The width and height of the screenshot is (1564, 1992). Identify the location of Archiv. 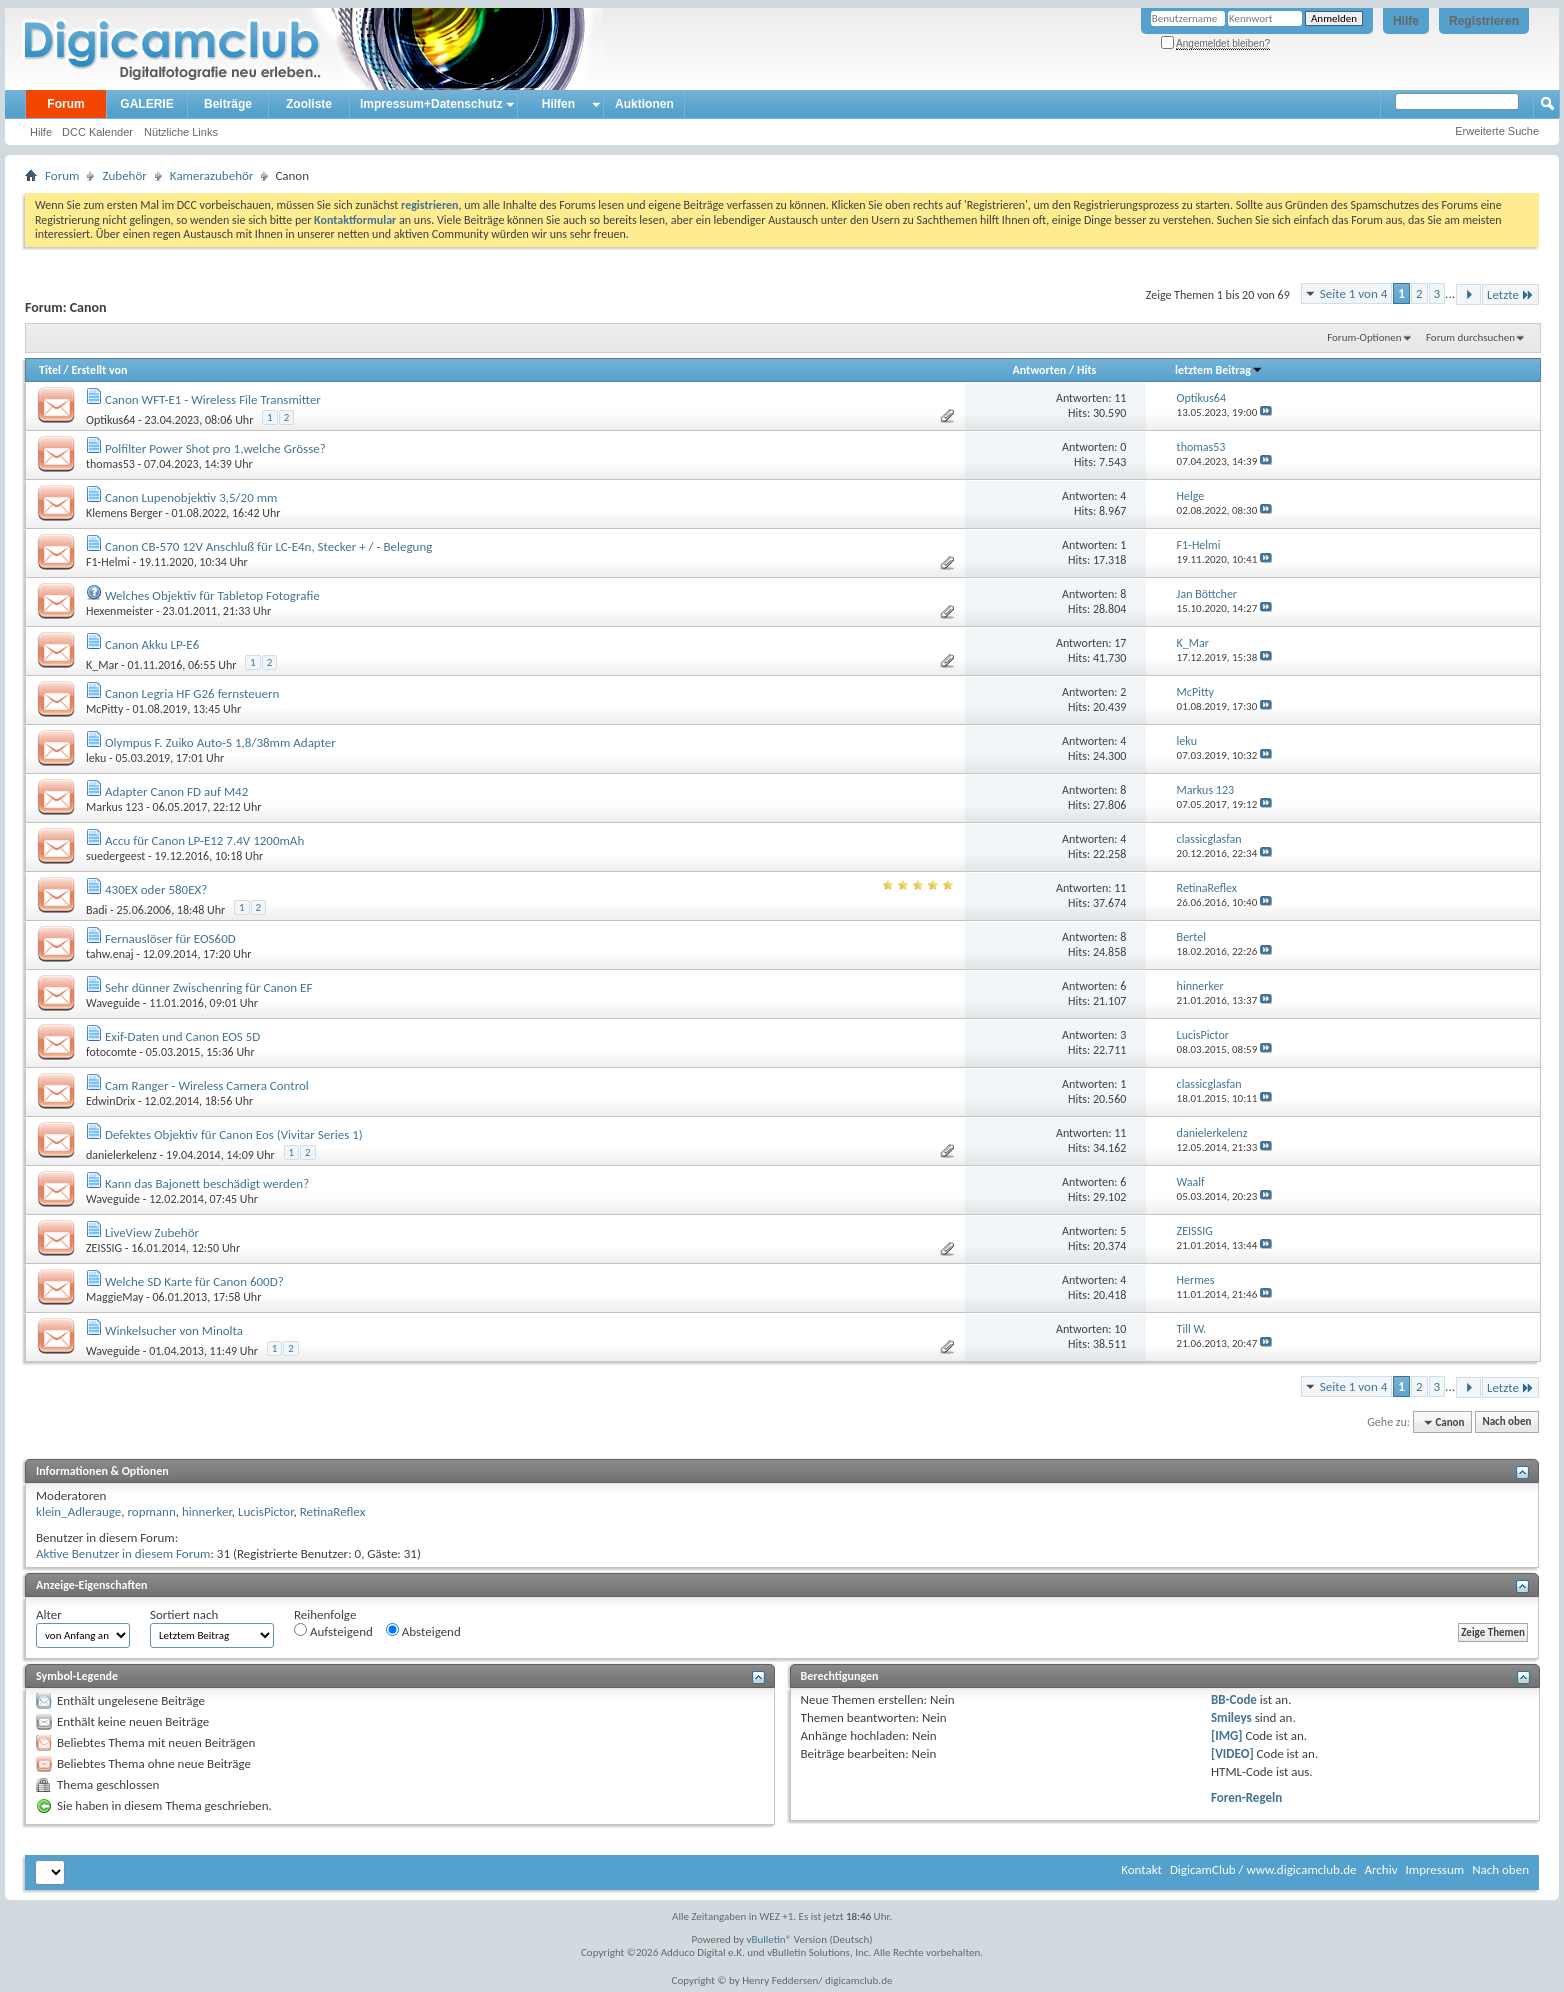
(1380, 1869).